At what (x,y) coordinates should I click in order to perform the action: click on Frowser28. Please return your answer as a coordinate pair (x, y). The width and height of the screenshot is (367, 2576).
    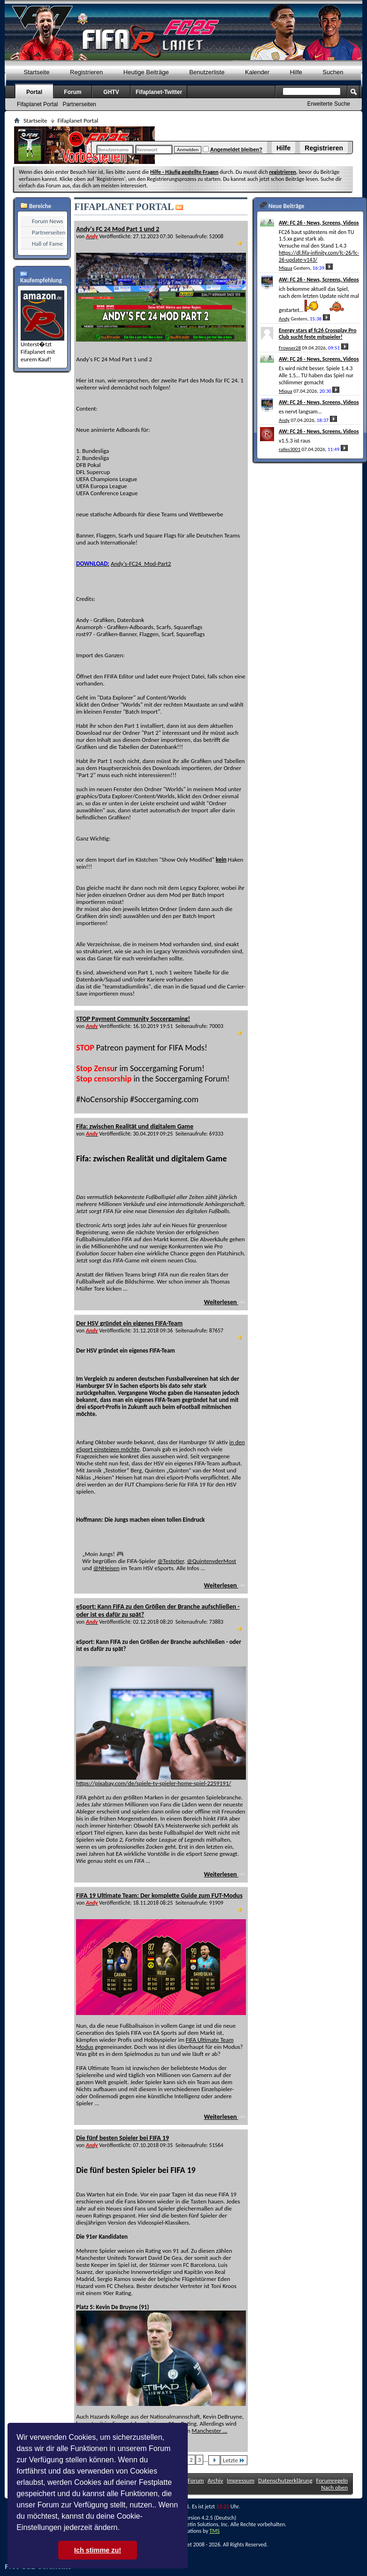
    Looking at the image, I should click on (290, 348).